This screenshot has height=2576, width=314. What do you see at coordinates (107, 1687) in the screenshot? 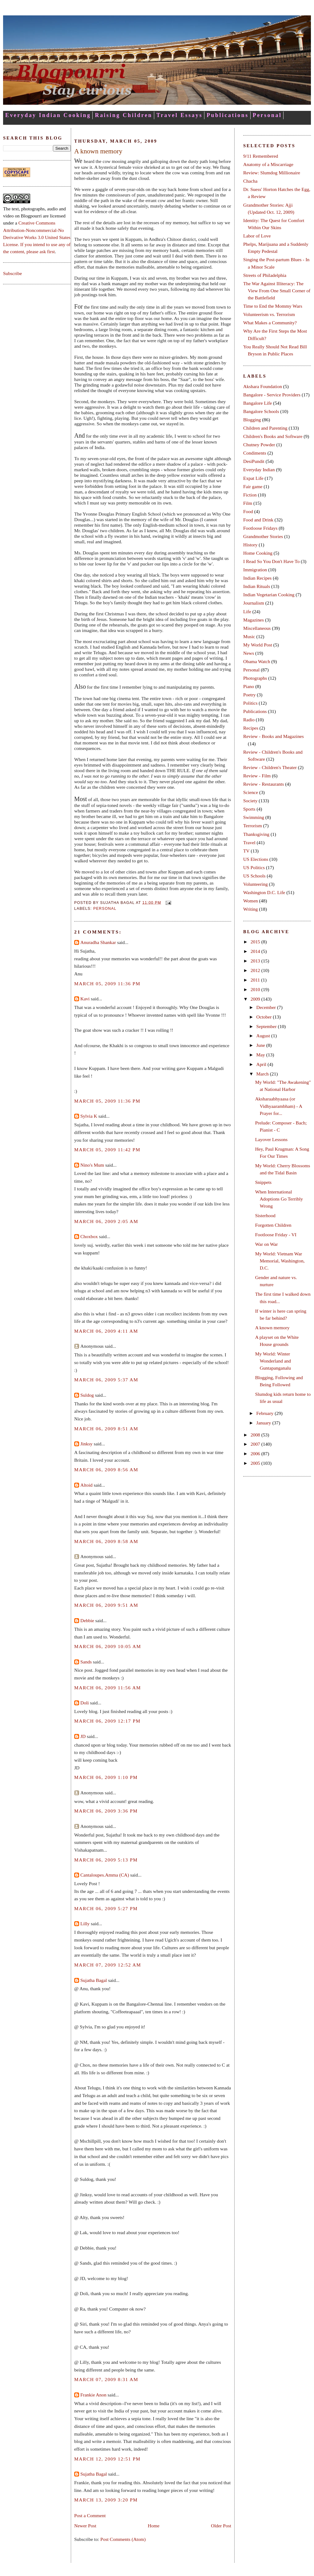
I see `March 06, 2009 11:56 AM` at bounding box center [107, 1687].